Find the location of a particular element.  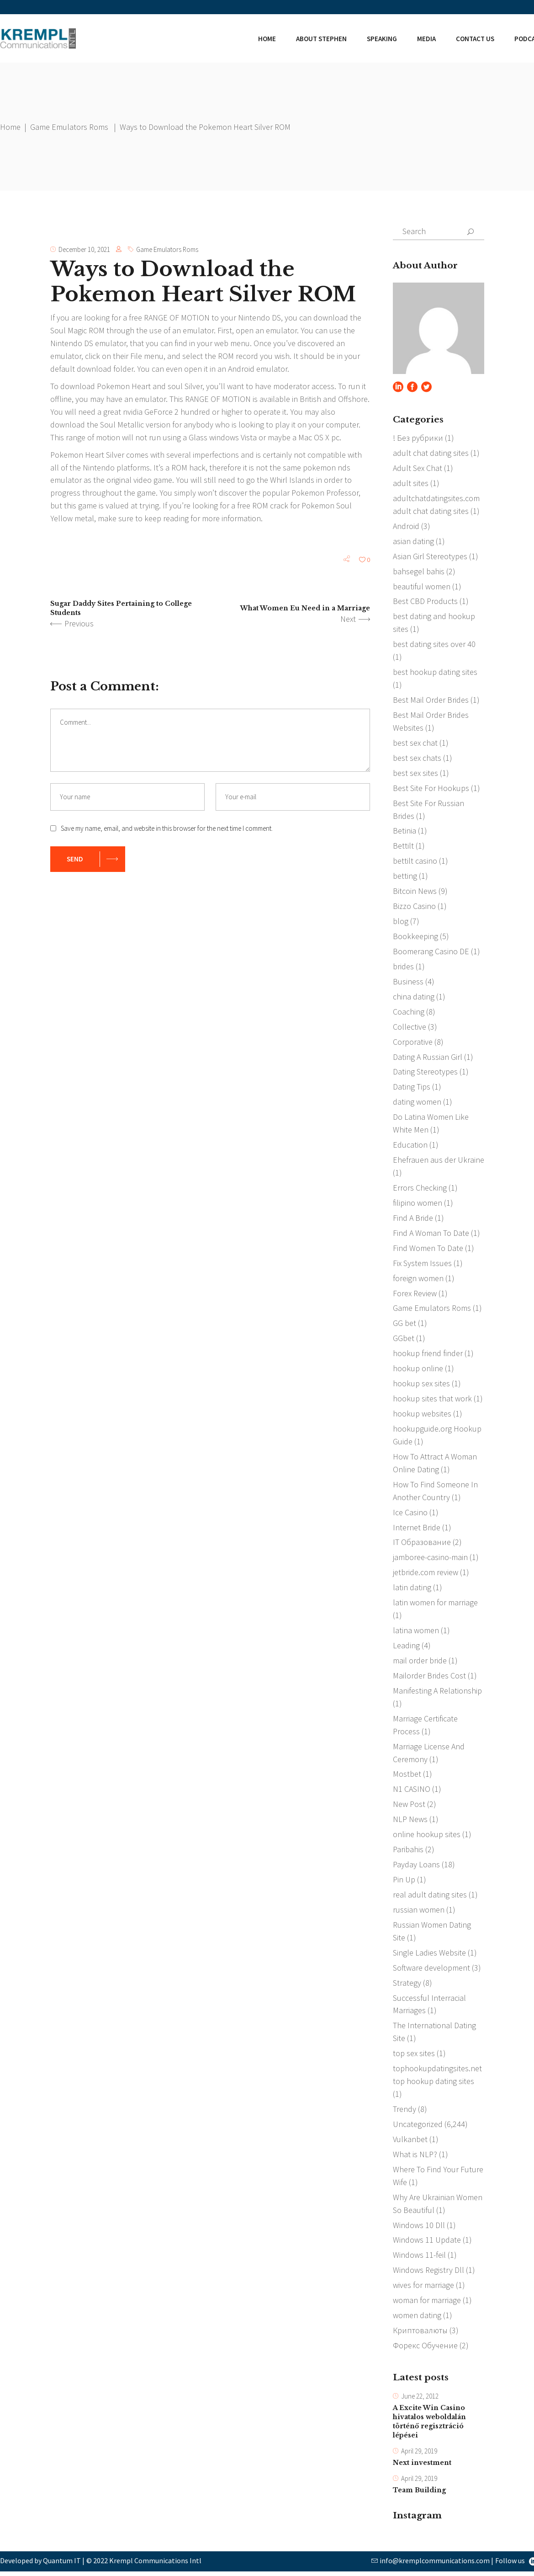

top sex sites is located at coordinates (414, 2056).